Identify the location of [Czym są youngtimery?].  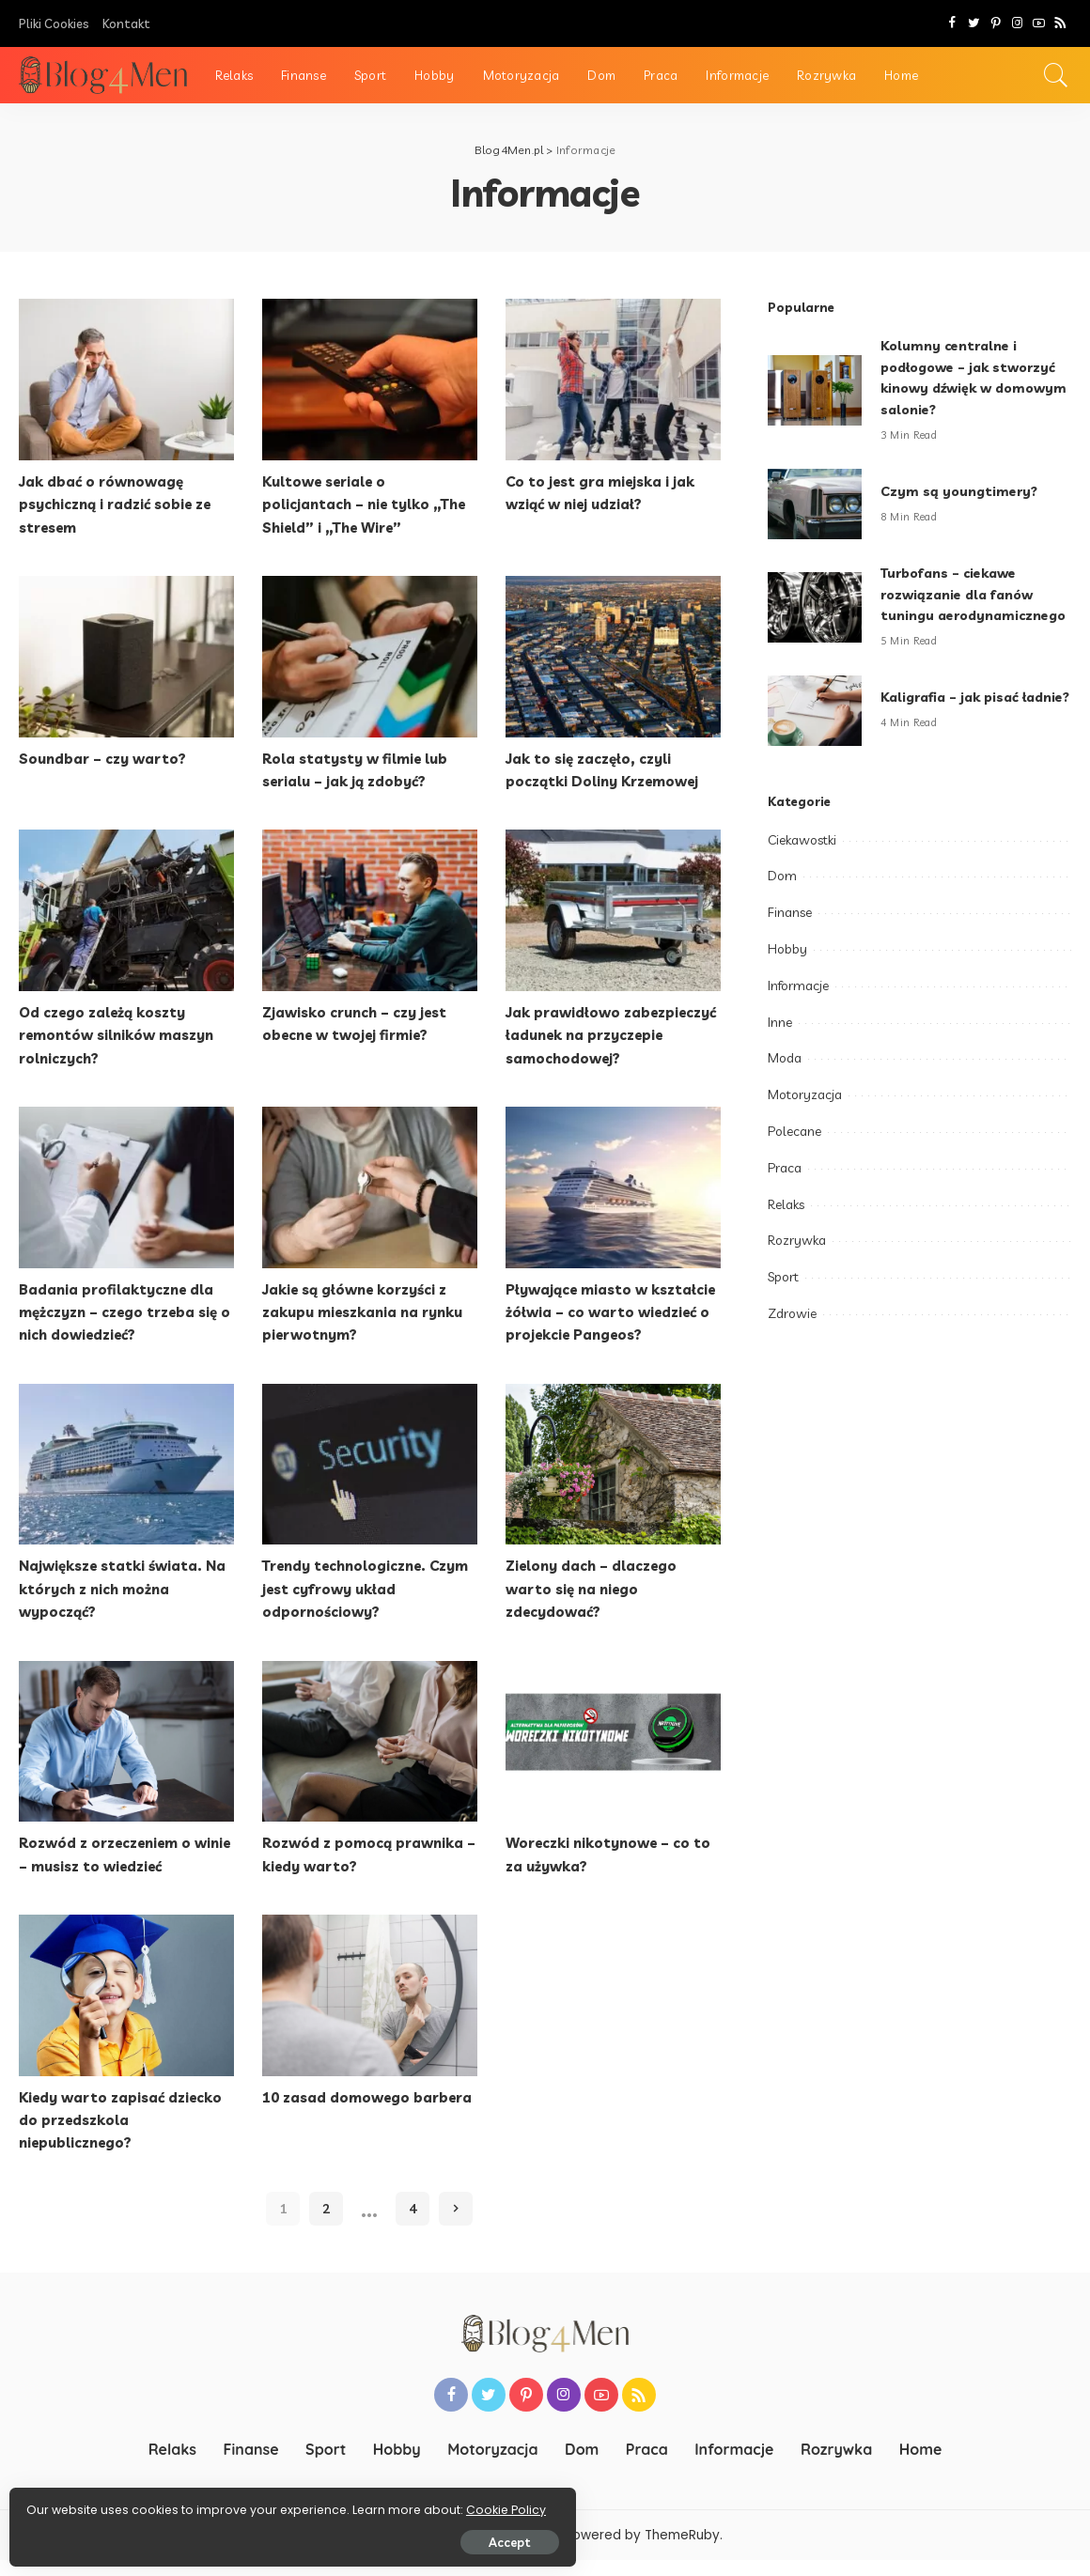
(815, 504).